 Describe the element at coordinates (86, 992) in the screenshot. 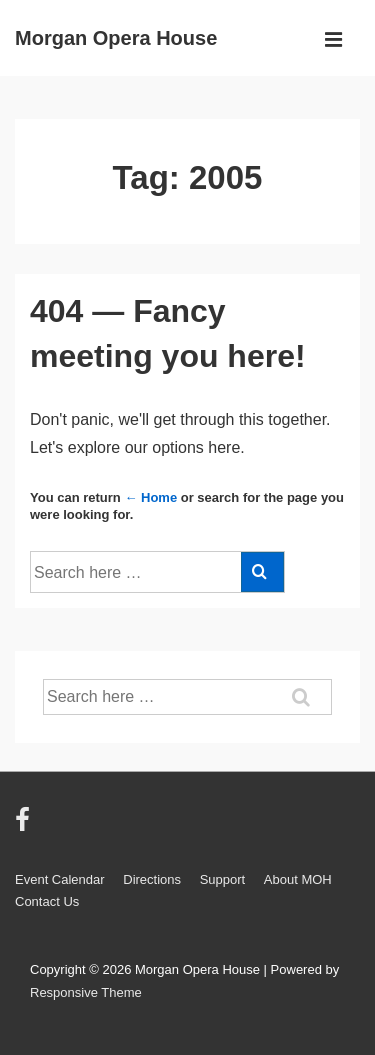

I see `Responsive Theme` at that location.